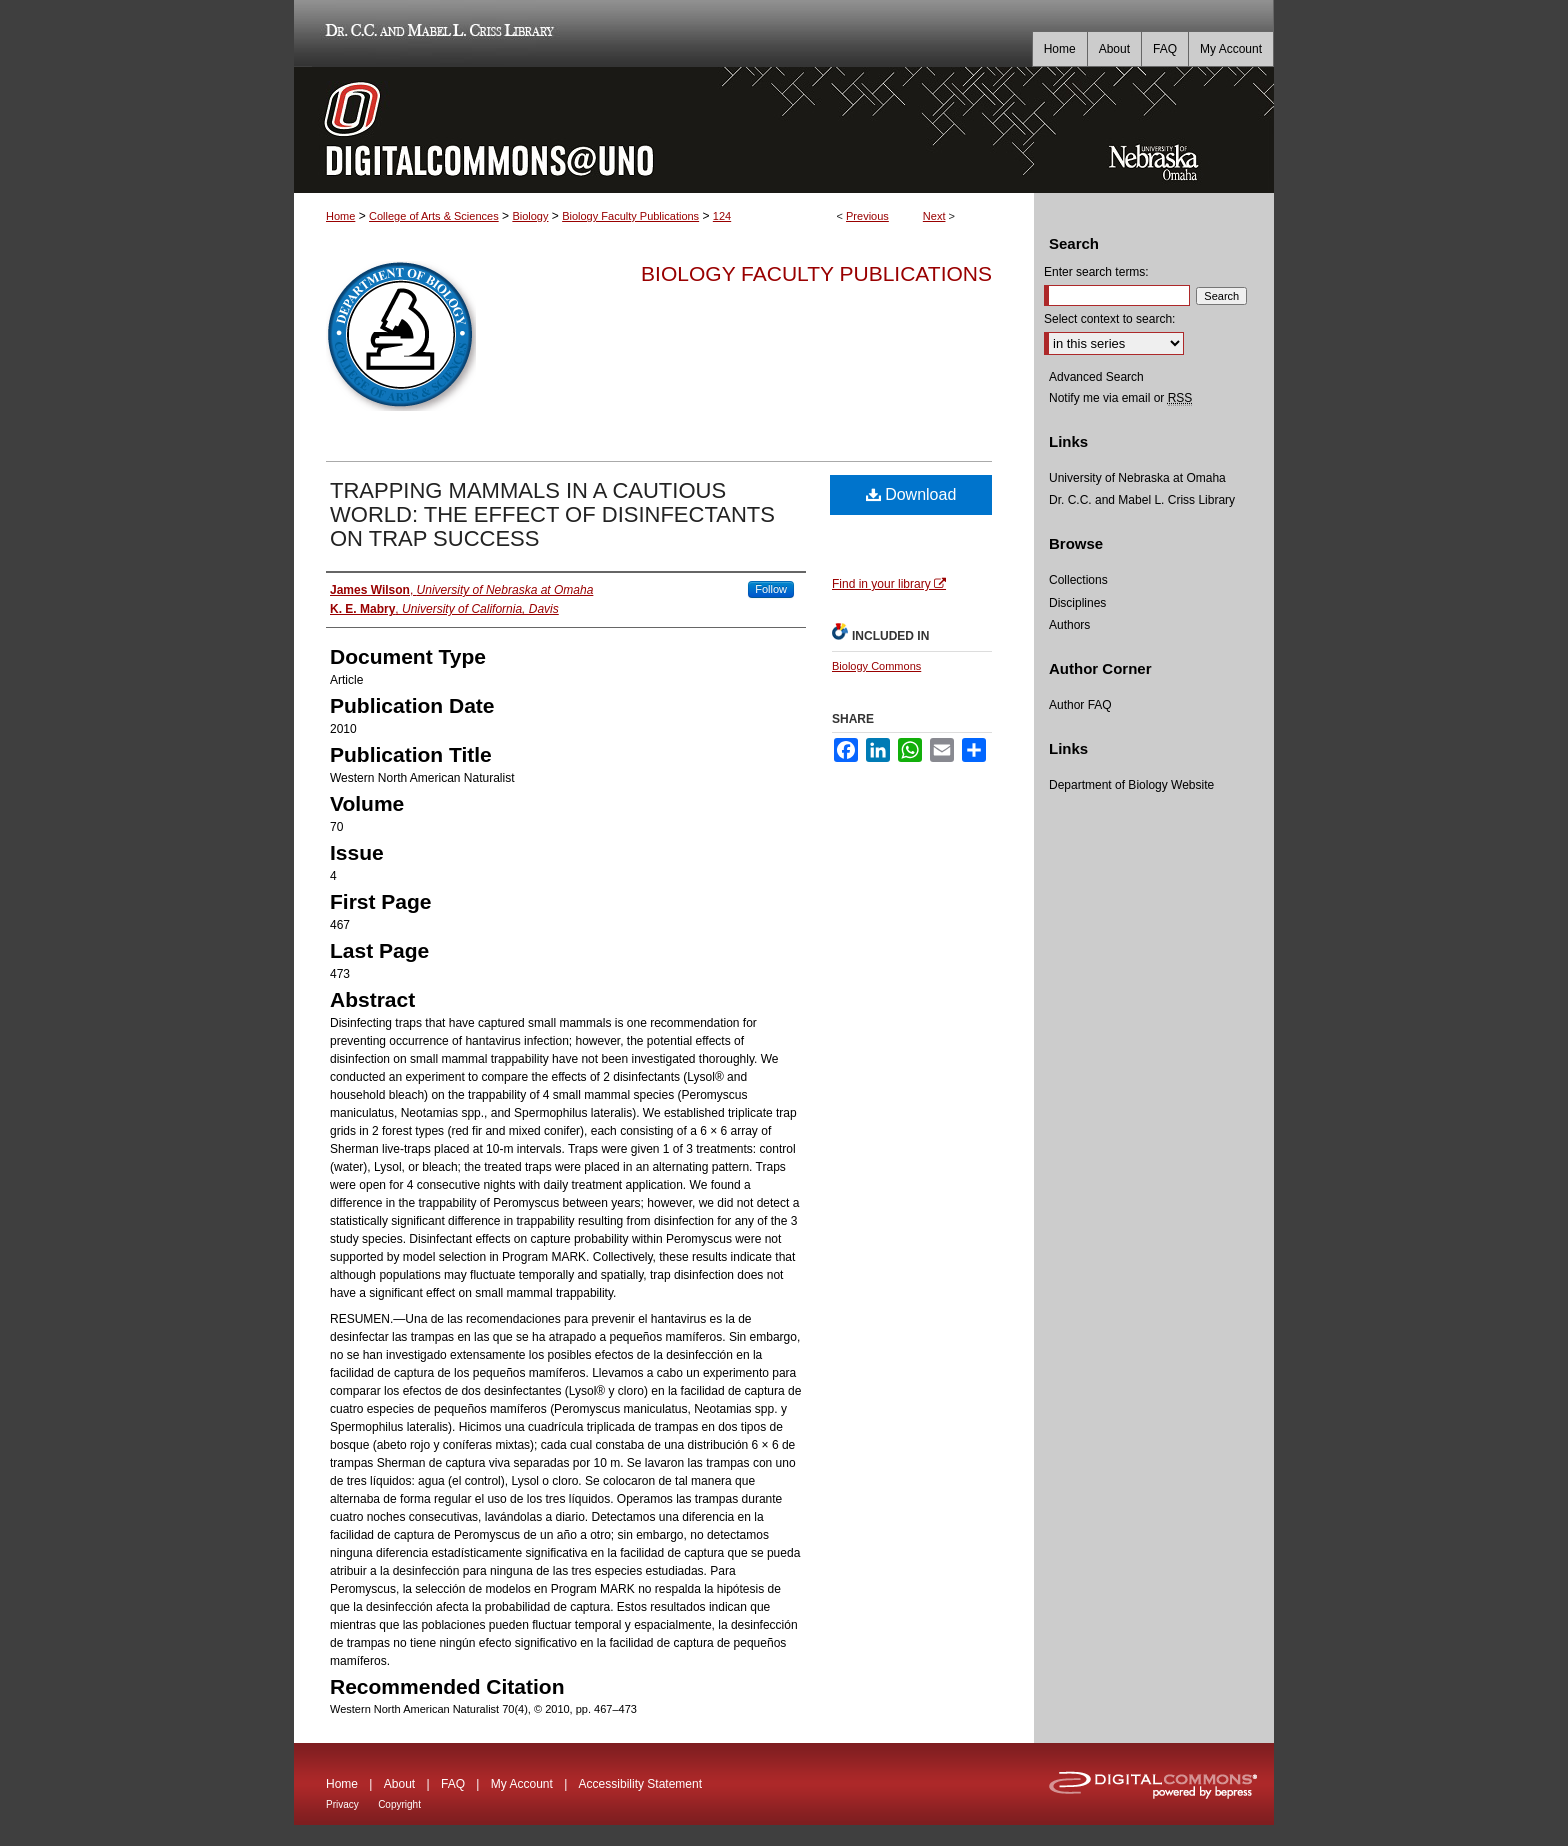 This screenshot has height=1846, width=1568. I want to click on 124, so click(722, 216).